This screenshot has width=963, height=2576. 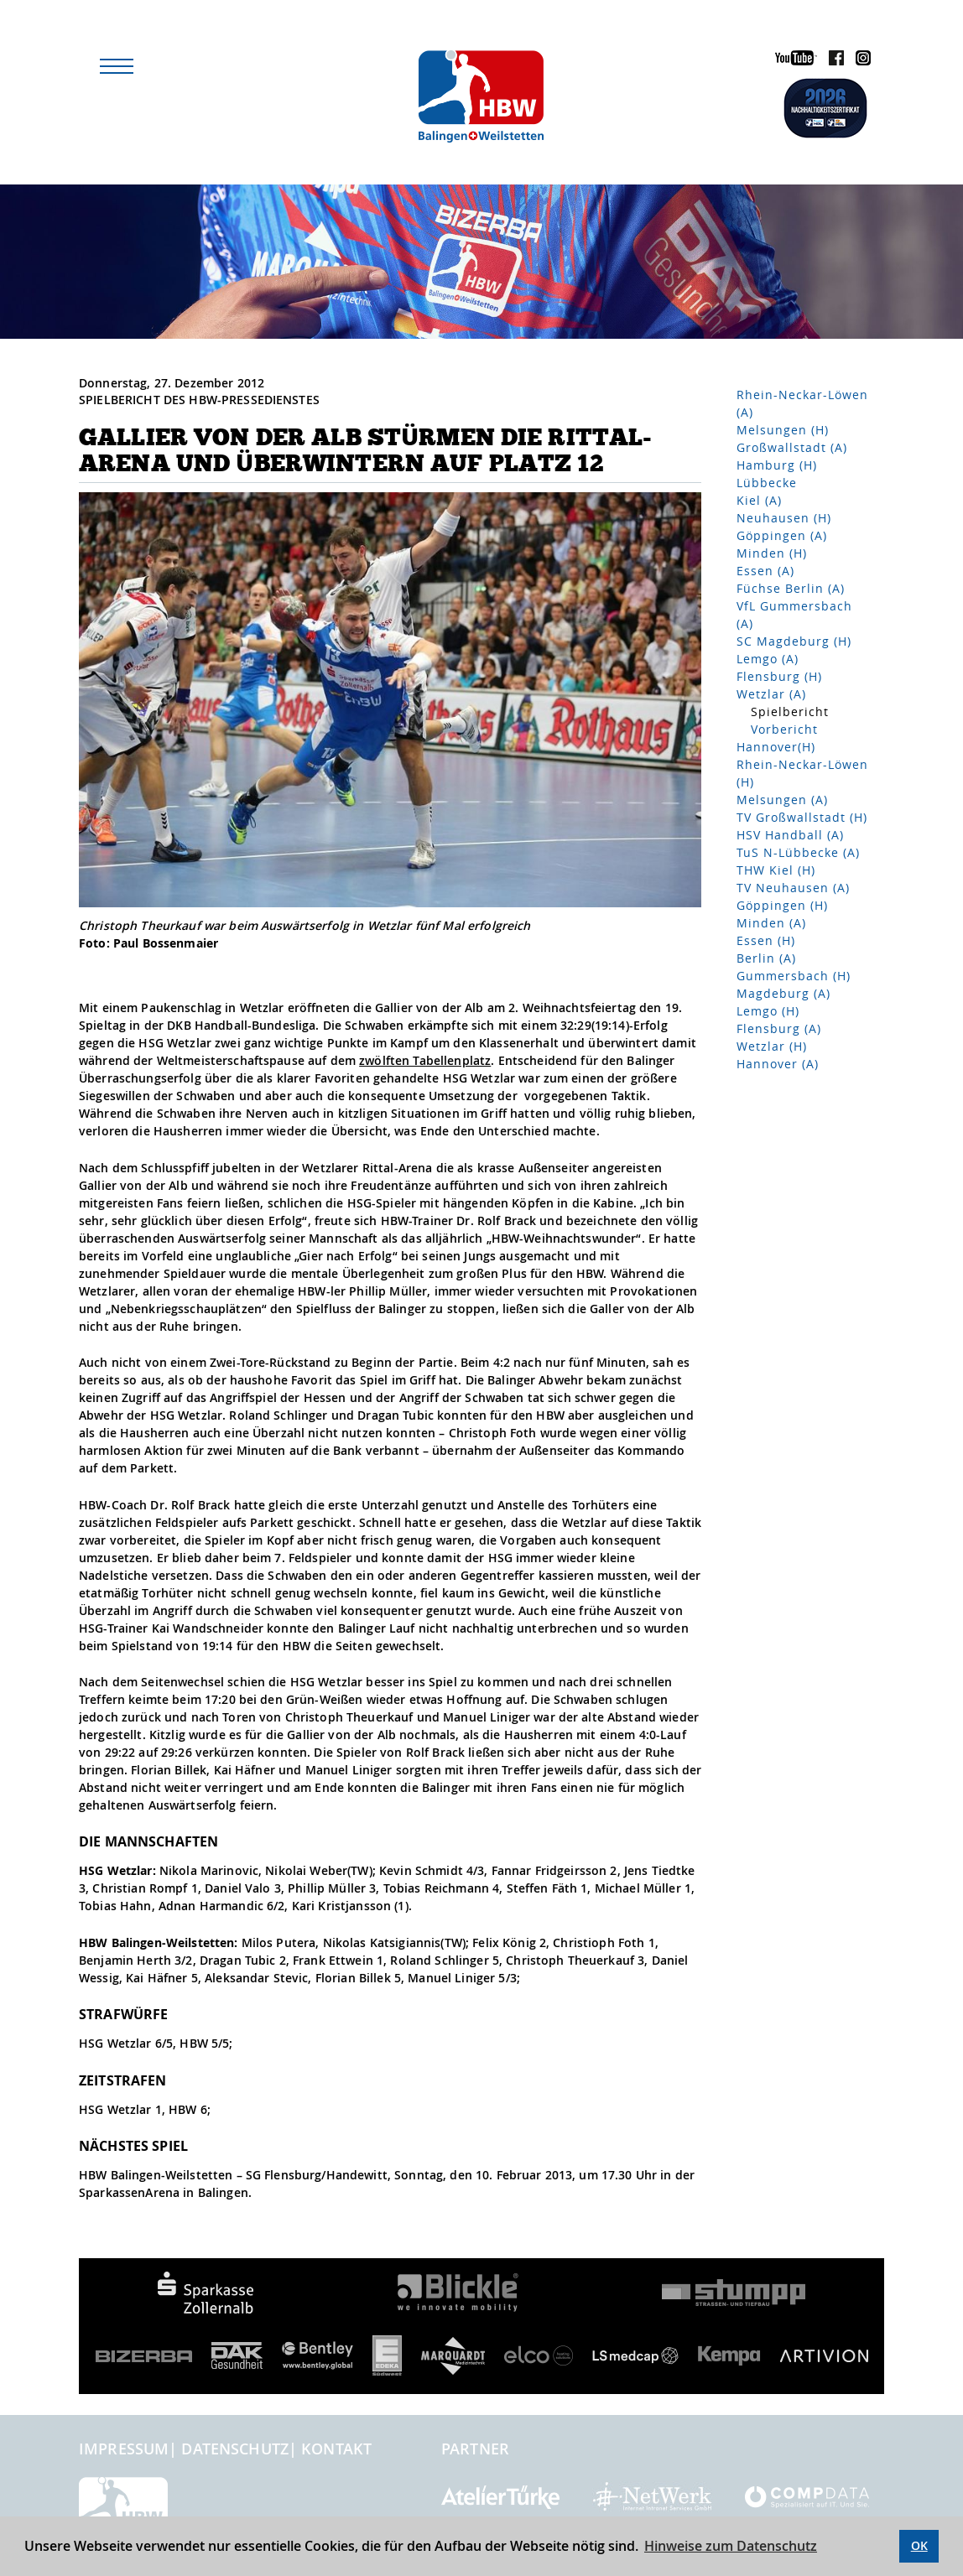 What do you see at coordinates (759, 500) in the screenshot?
I see `Kiel (A)` at bounding box center [759, 500].